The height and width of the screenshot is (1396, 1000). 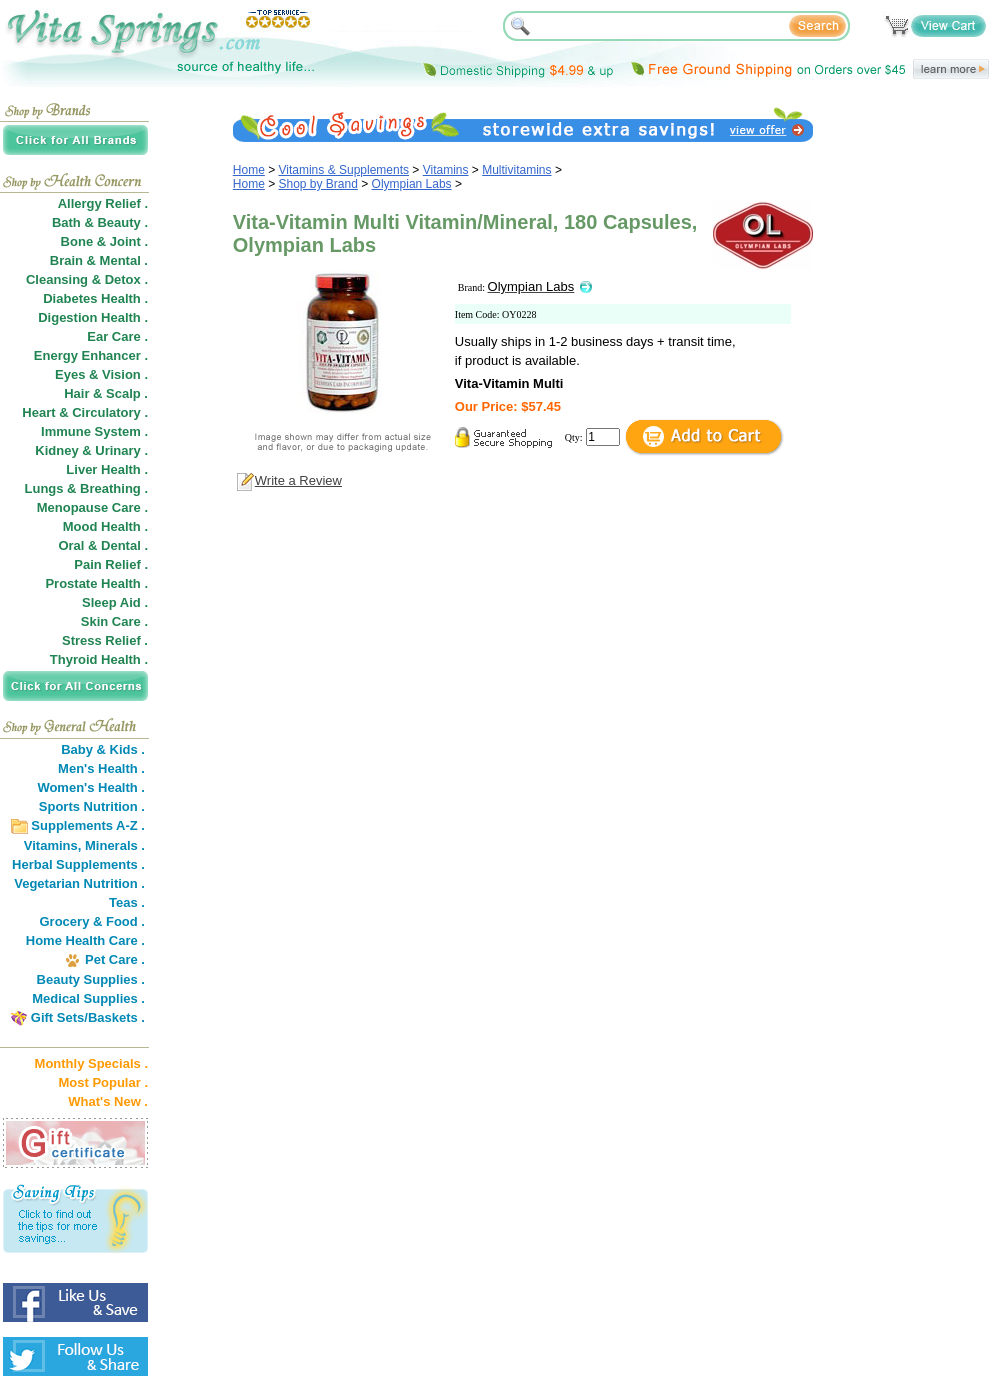 What do you see at coordinates (115, 602) in the screenshot?
I see `Sleep Aid .` at bounding box center [115, 602].